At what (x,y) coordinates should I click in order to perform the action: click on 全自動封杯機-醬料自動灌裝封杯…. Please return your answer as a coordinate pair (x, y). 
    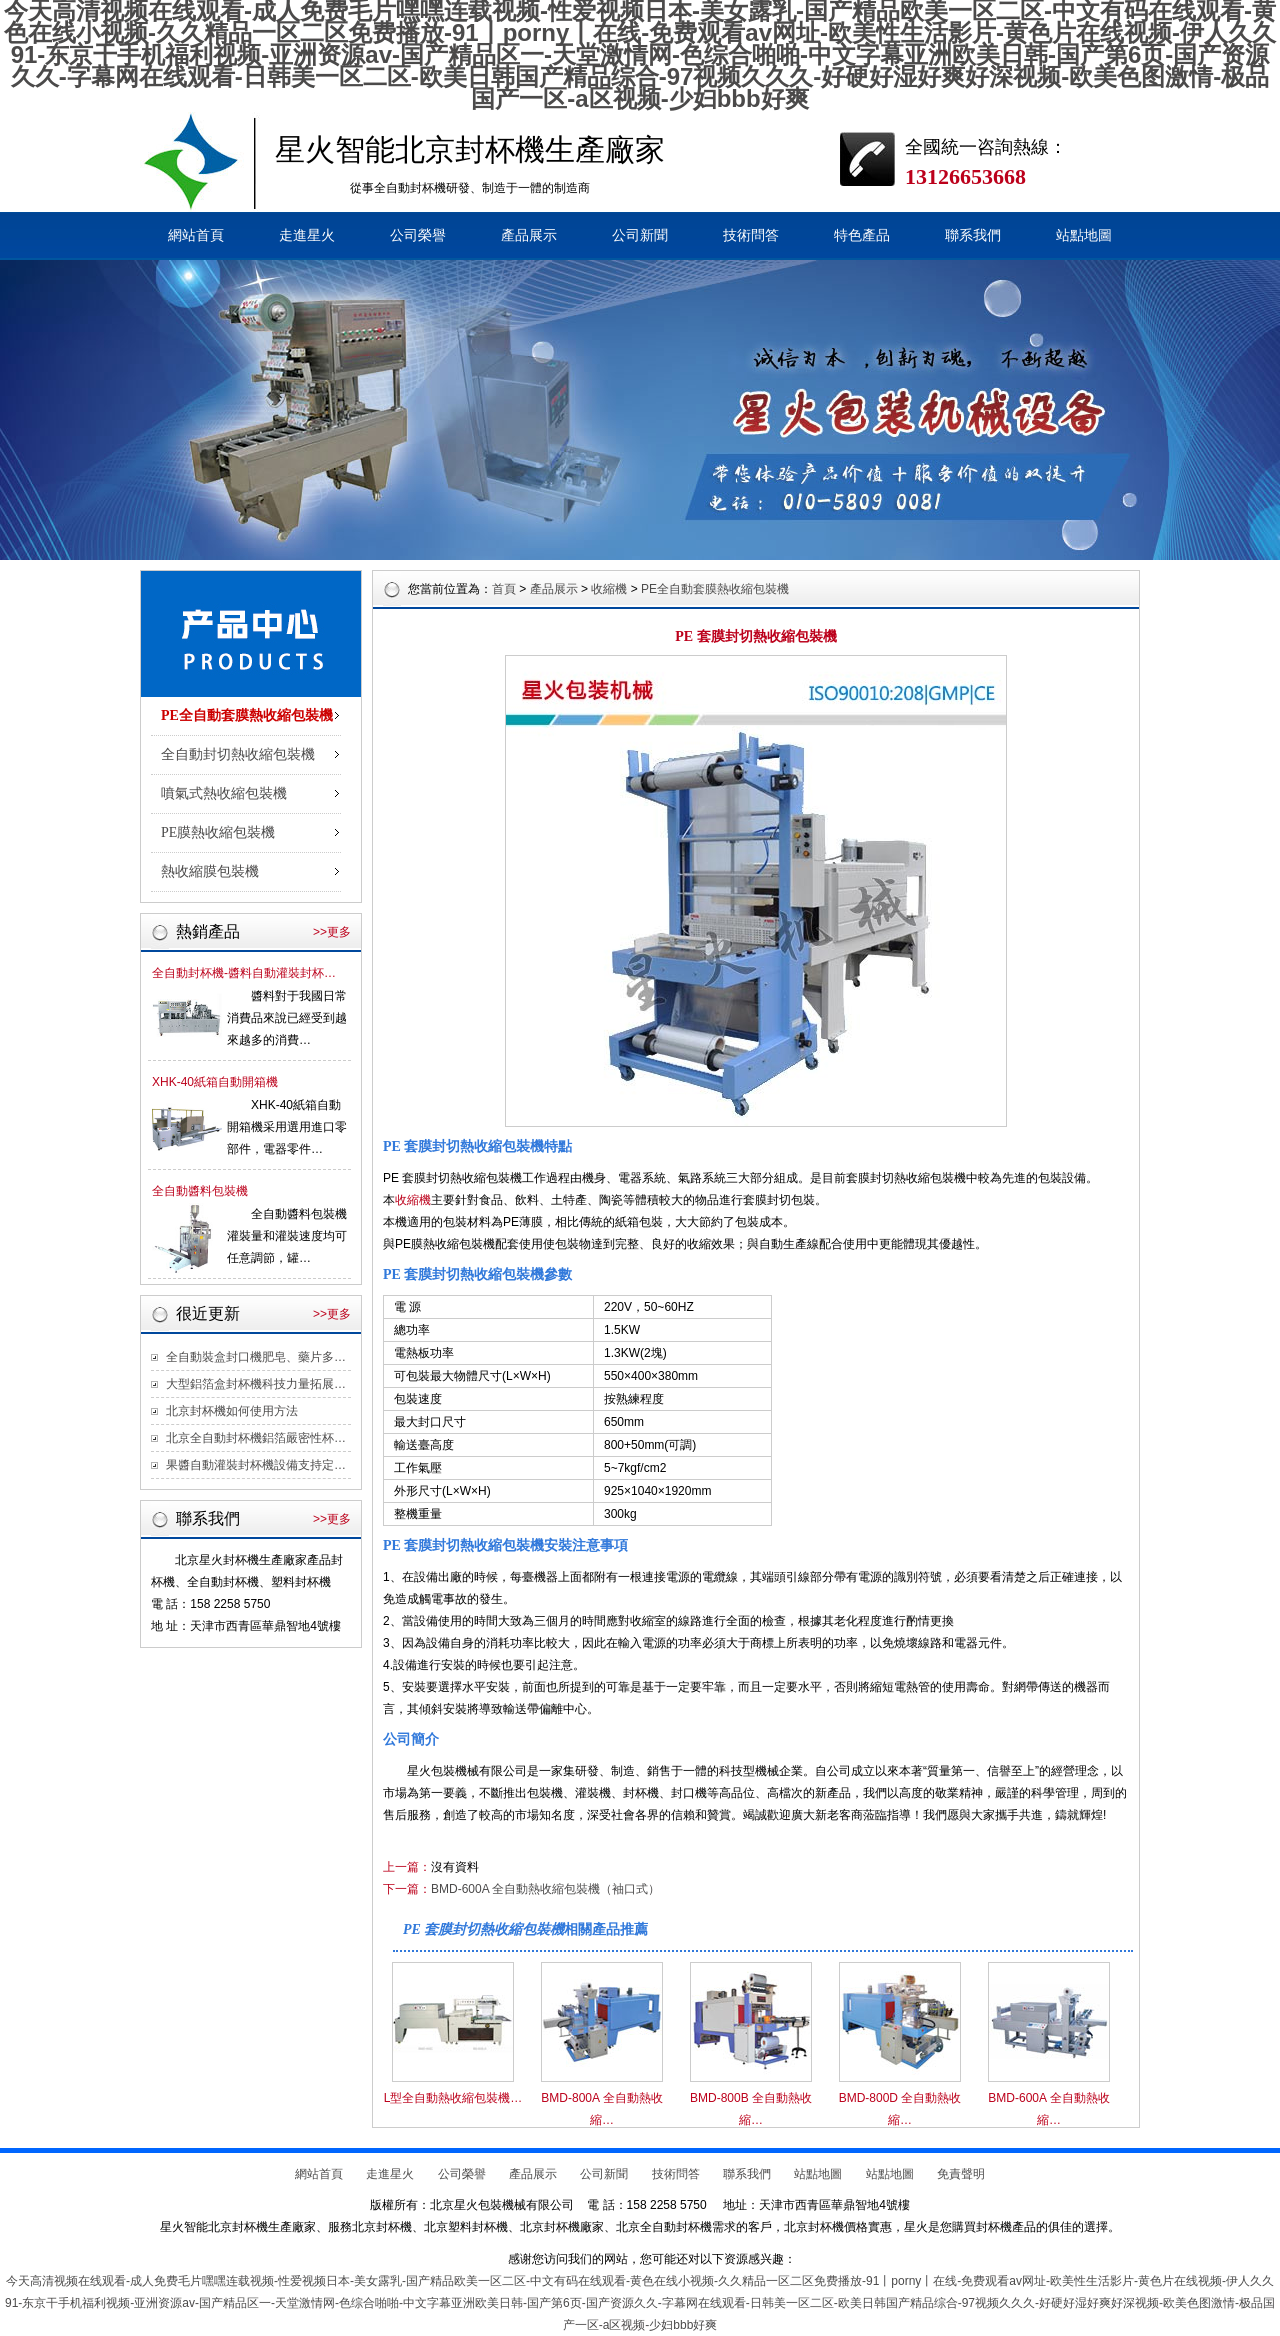
    Looking at the image, I should click on (244, 973).